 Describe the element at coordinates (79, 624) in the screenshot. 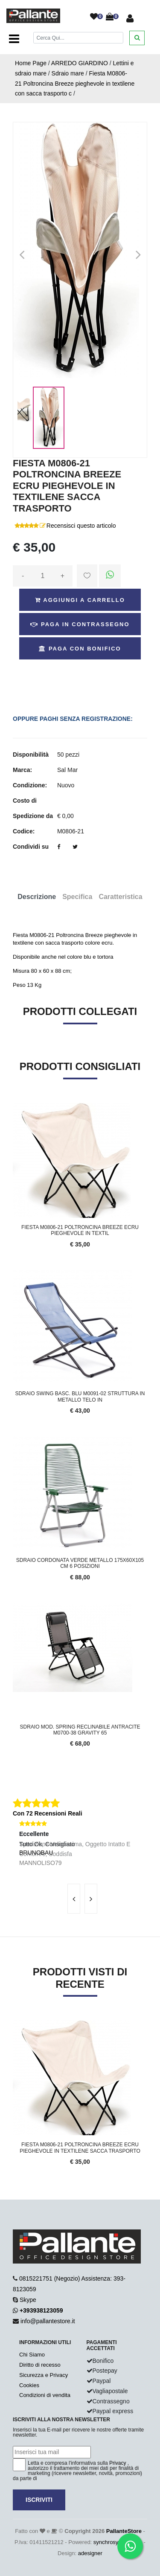

I see `Paga in Contrassegno` at that location.